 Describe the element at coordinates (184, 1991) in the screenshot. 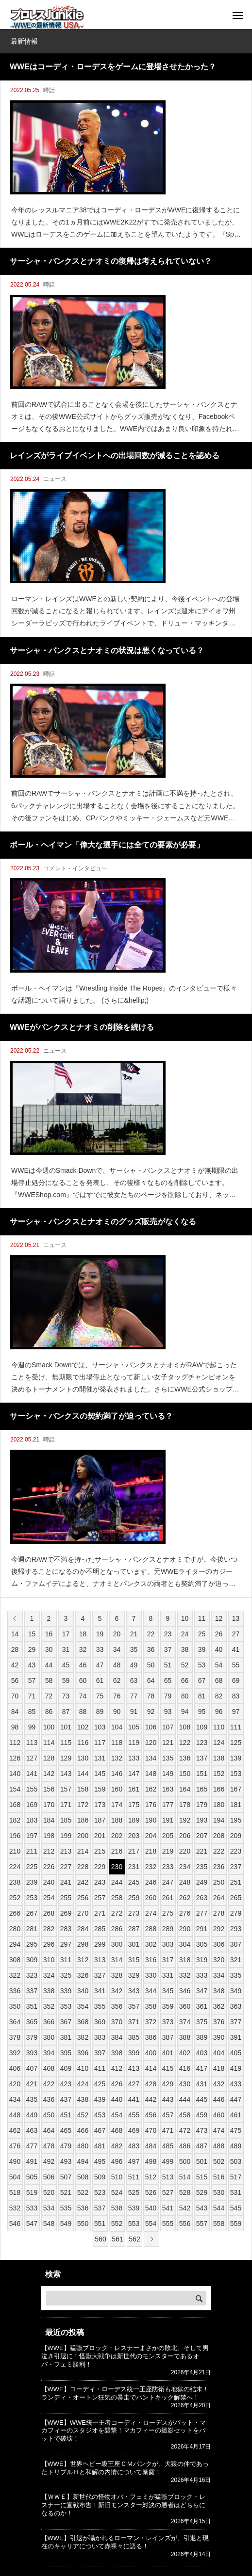

I see `346` at that location.